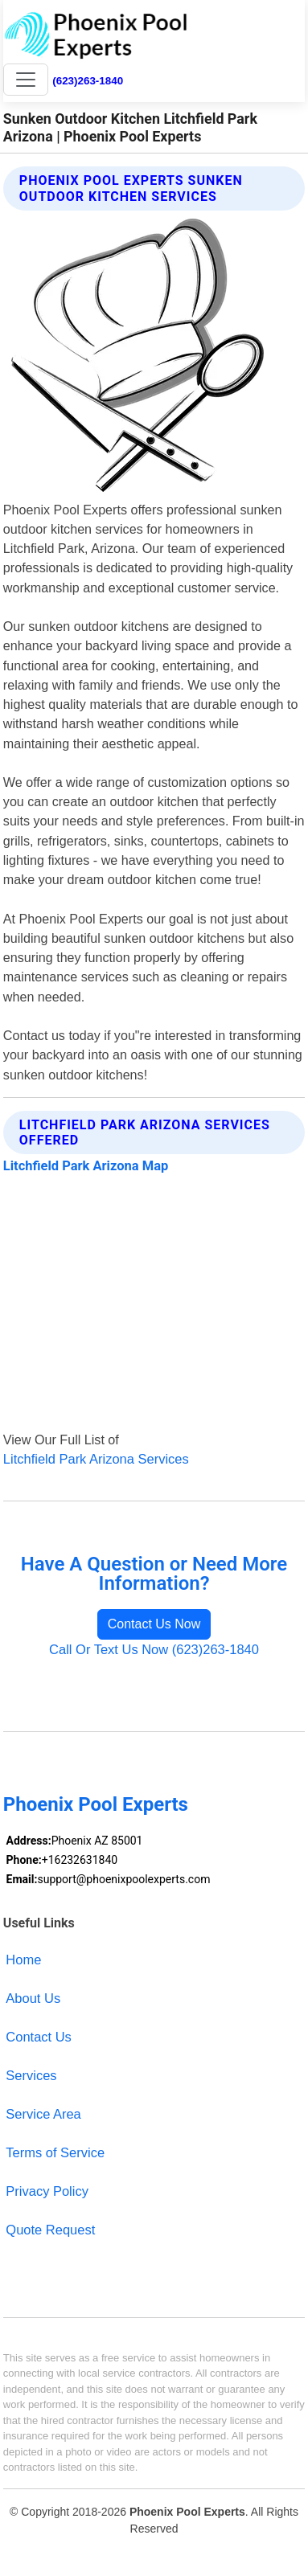 This screenshot has width=308, height=2576. Describe the element at coordinates (55, 2152) in the screenshot. I see `Terms of Service` at that location.